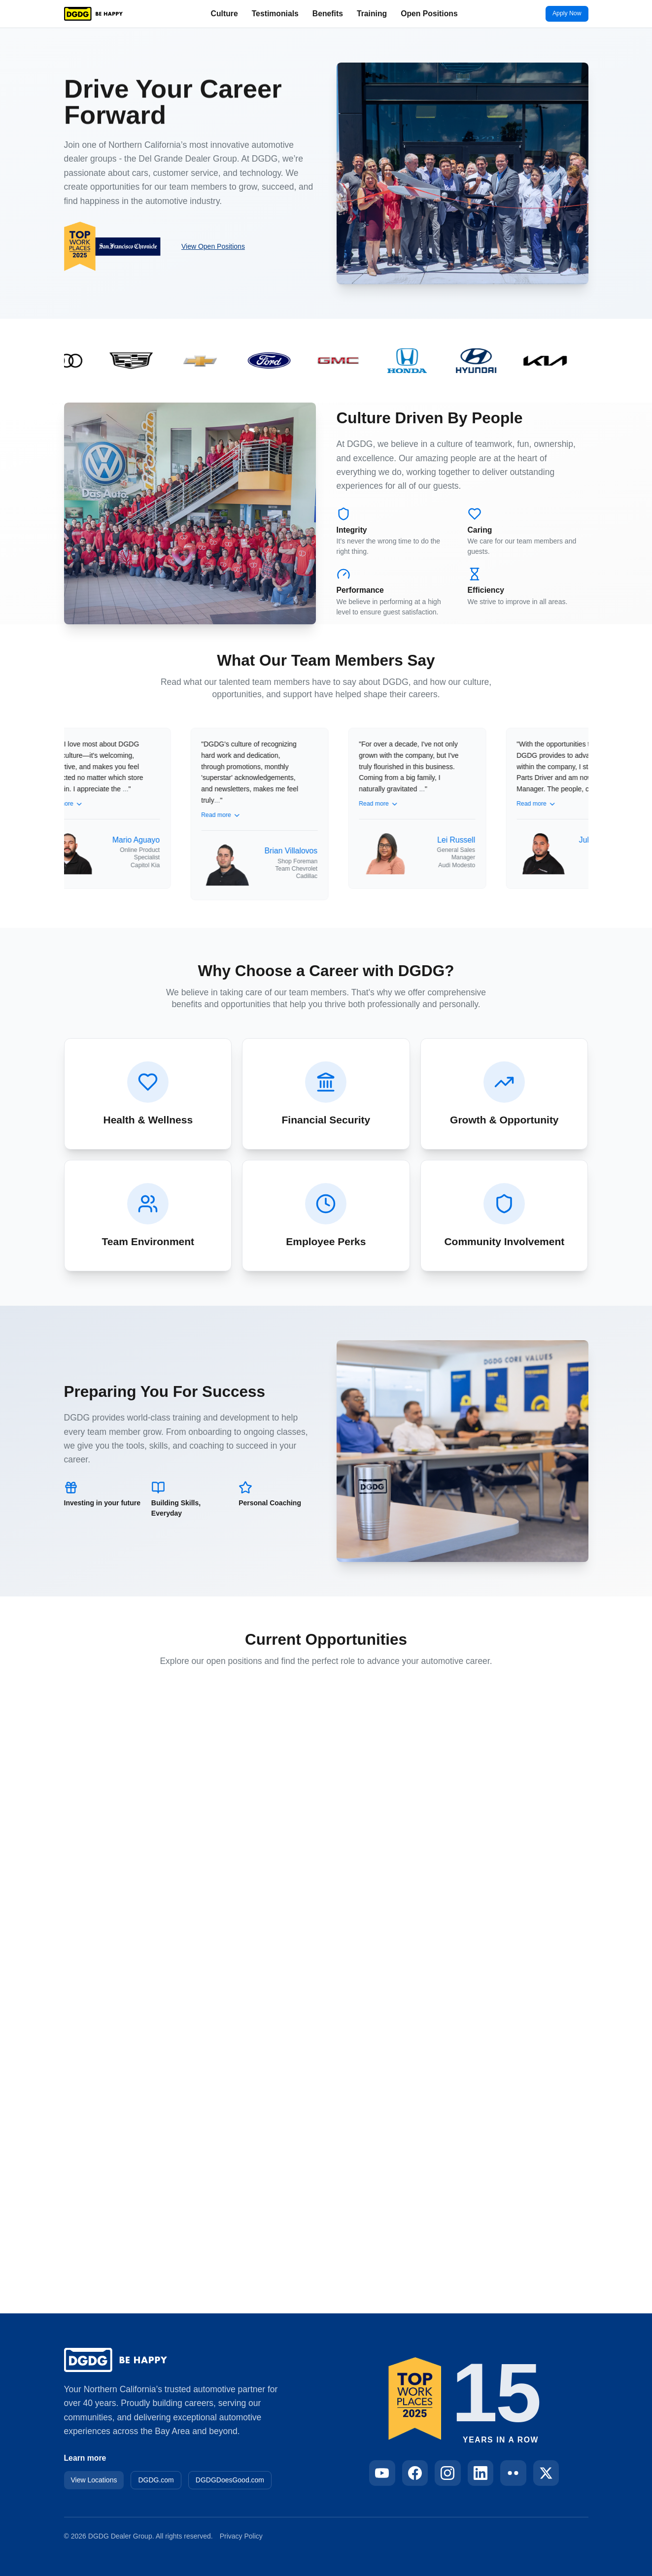 Image resolution: width=652 pixels, height=2576 pixels. Describe the element at coordinates (567, 13) in the screenshot. I see `Apply Now` at that location.